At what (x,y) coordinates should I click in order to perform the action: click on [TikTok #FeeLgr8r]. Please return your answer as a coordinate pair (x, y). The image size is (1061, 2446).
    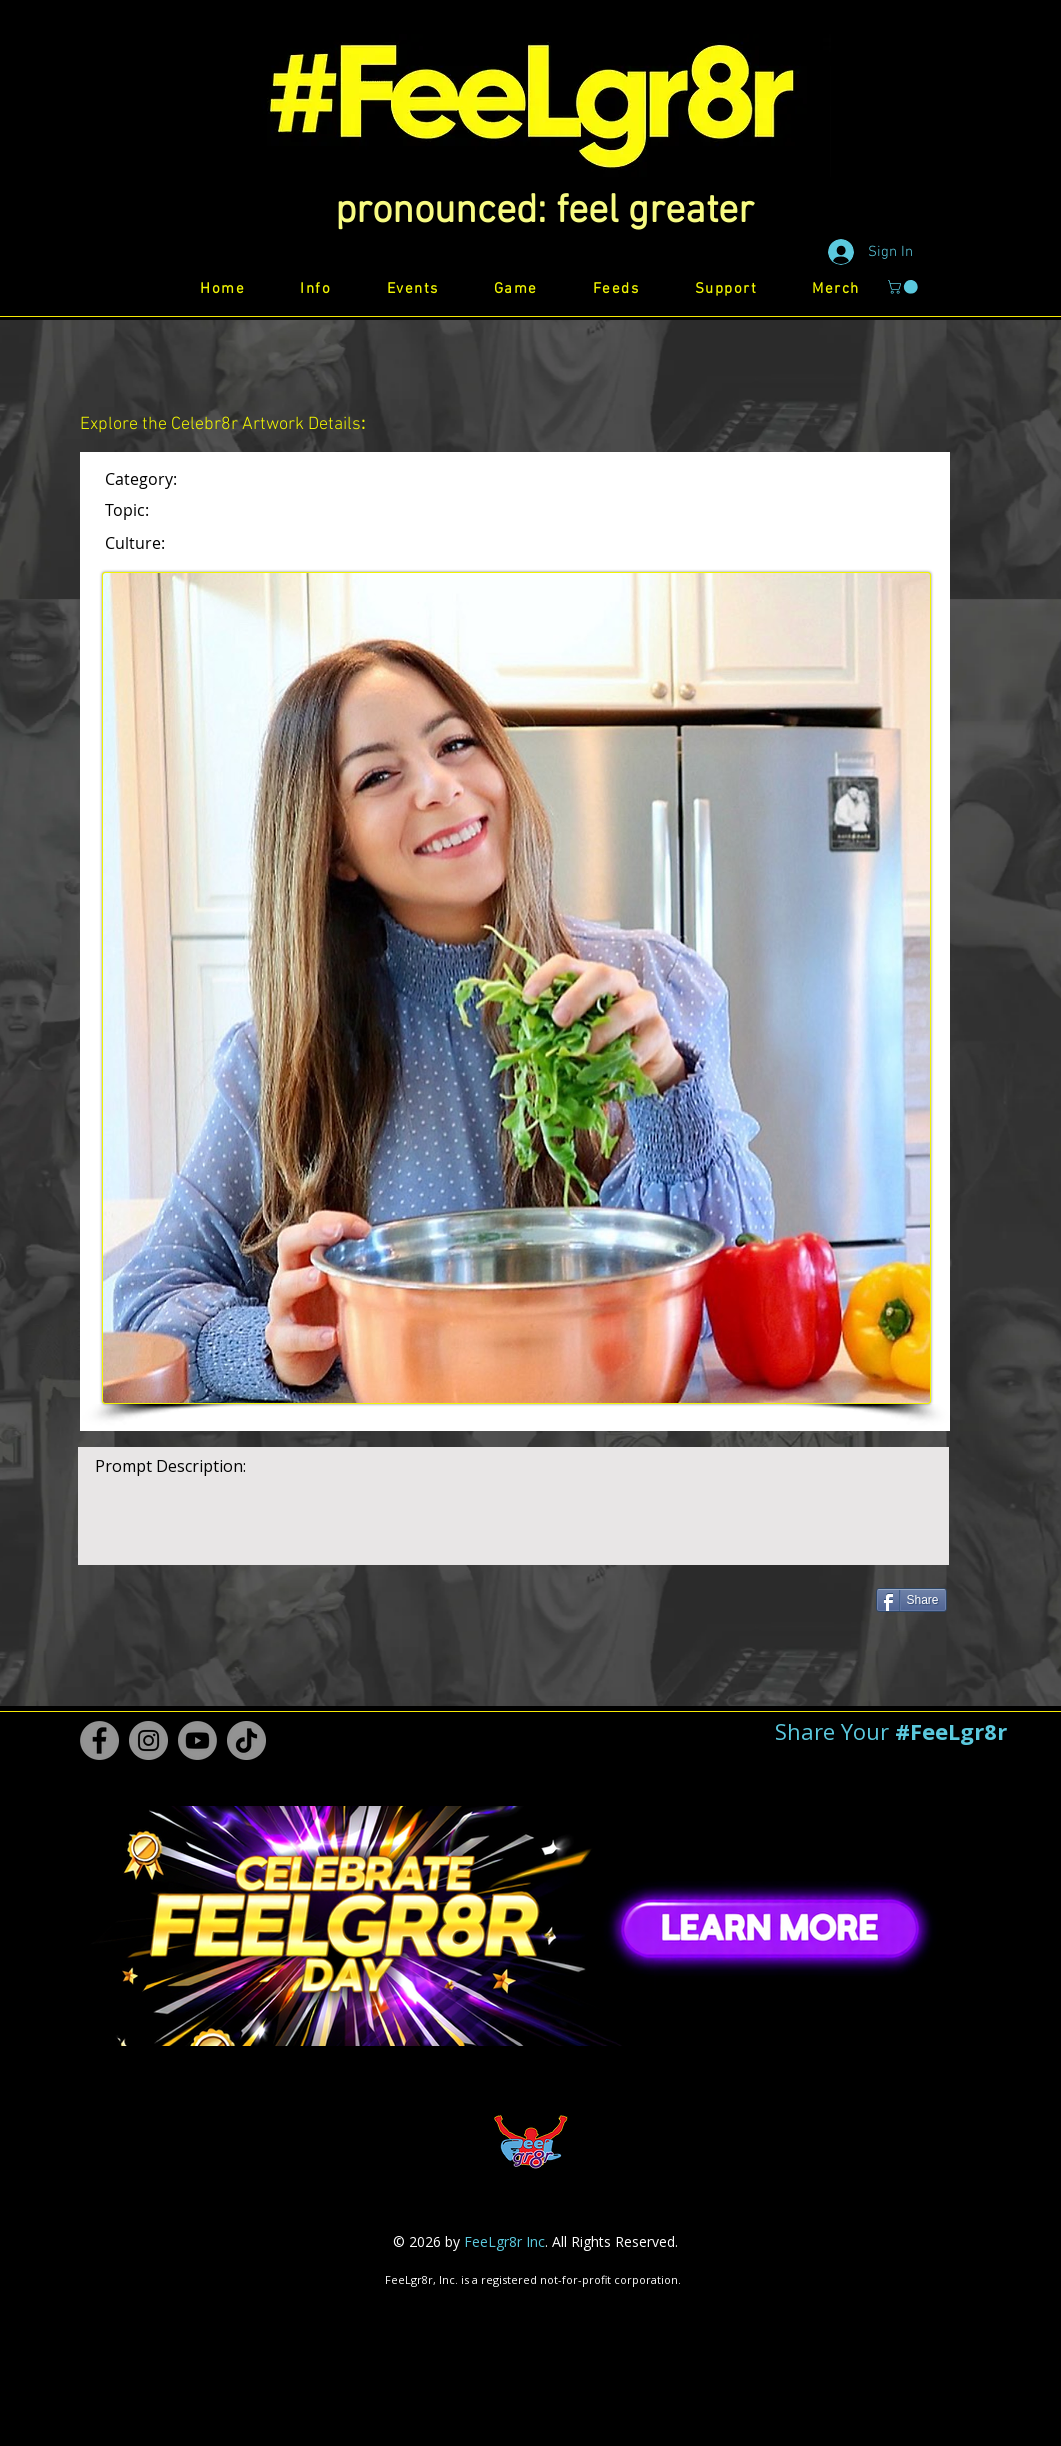
    Looking at the image, I should click on (246, 1740).